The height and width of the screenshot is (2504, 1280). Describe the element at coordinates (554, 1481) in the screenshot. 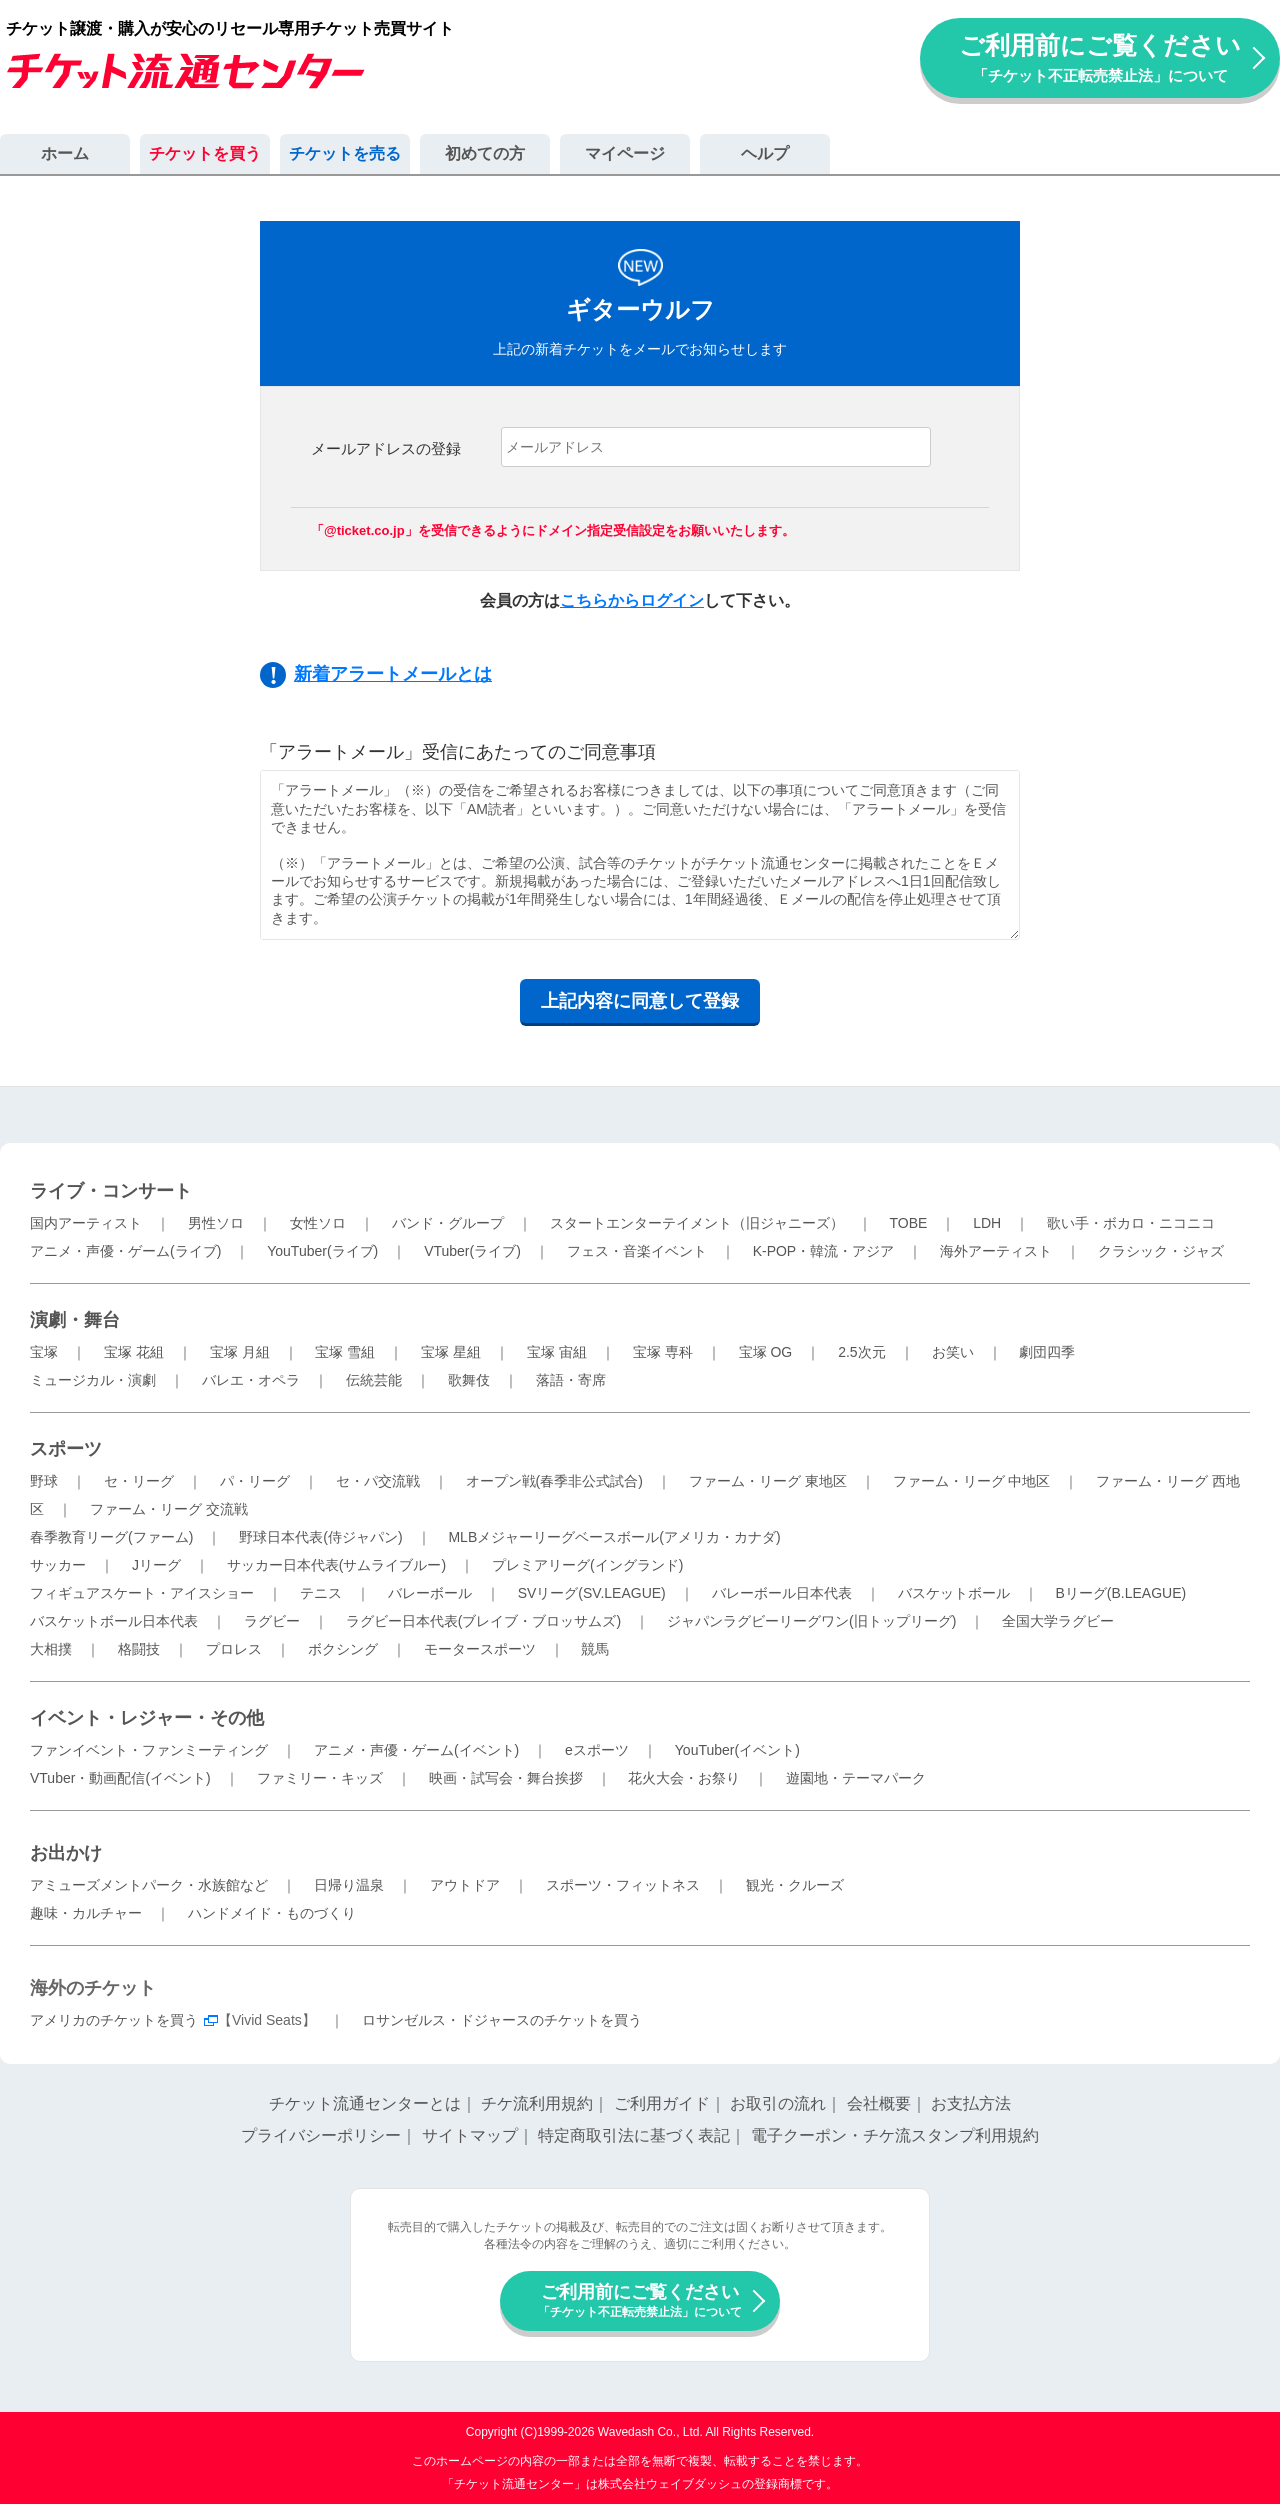

I see `オープン戦(春季非公式試合)` at that location.